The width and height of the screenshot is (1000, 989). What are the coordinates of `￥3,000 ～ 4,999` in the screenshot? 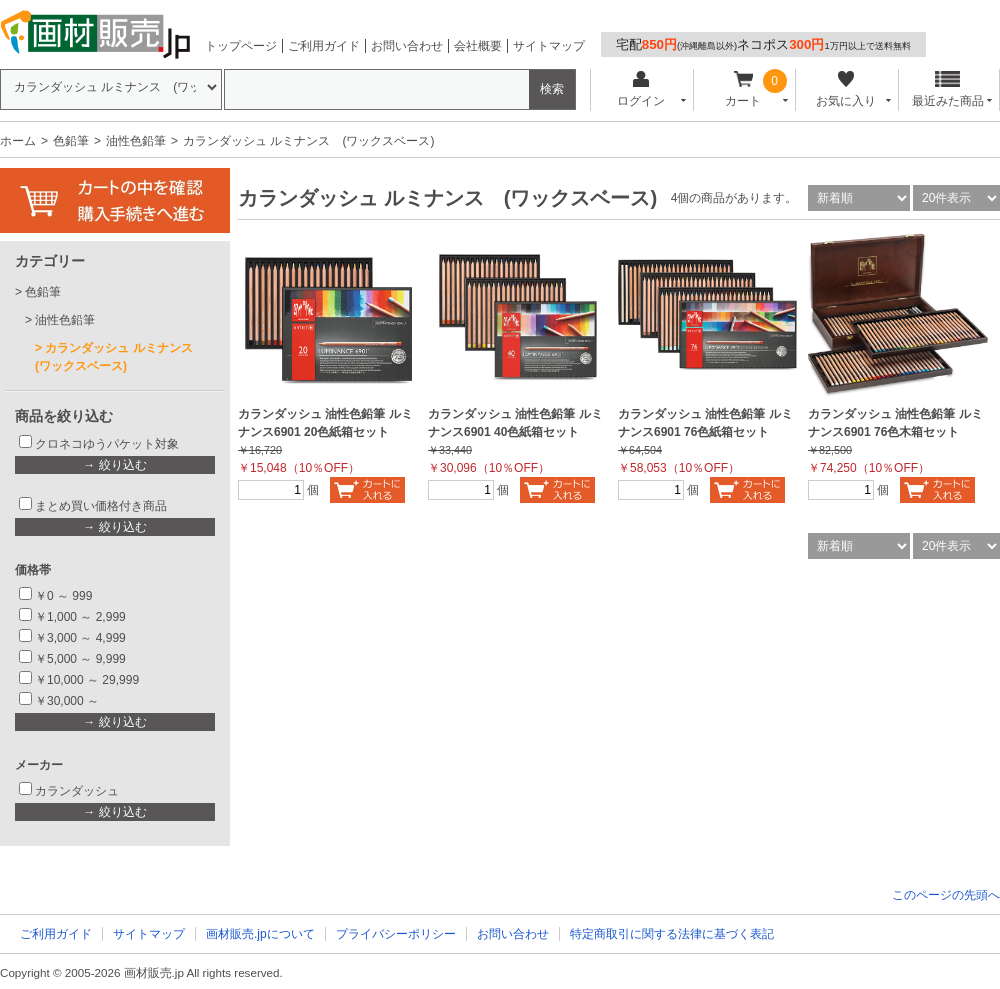 It's located at (80, 638).